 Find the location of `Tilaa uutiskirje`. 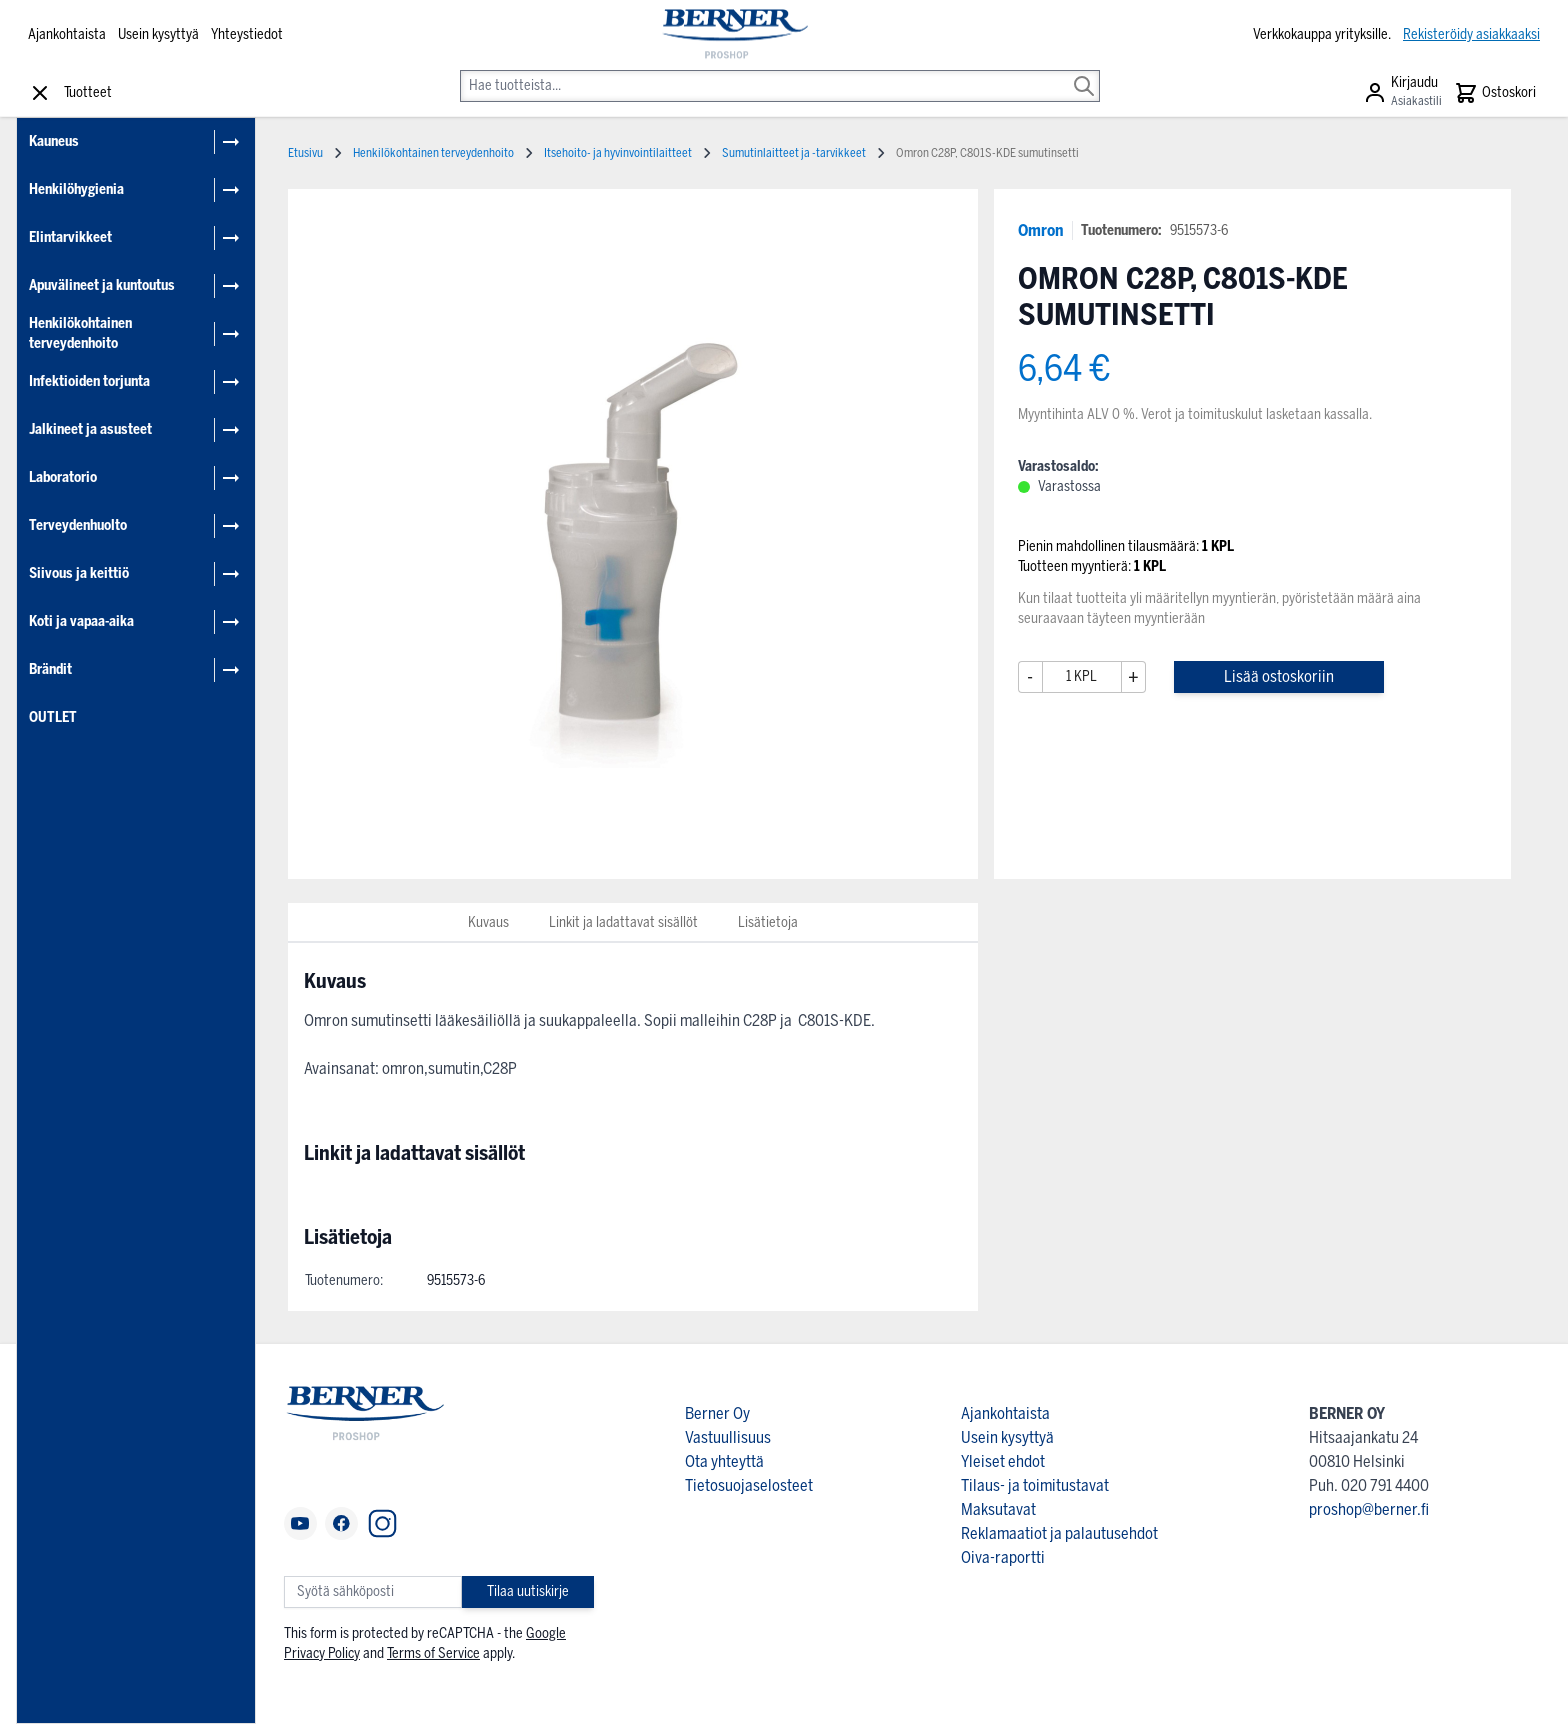

Tilaa uutiskirje is located at coordinates (528, 1591).